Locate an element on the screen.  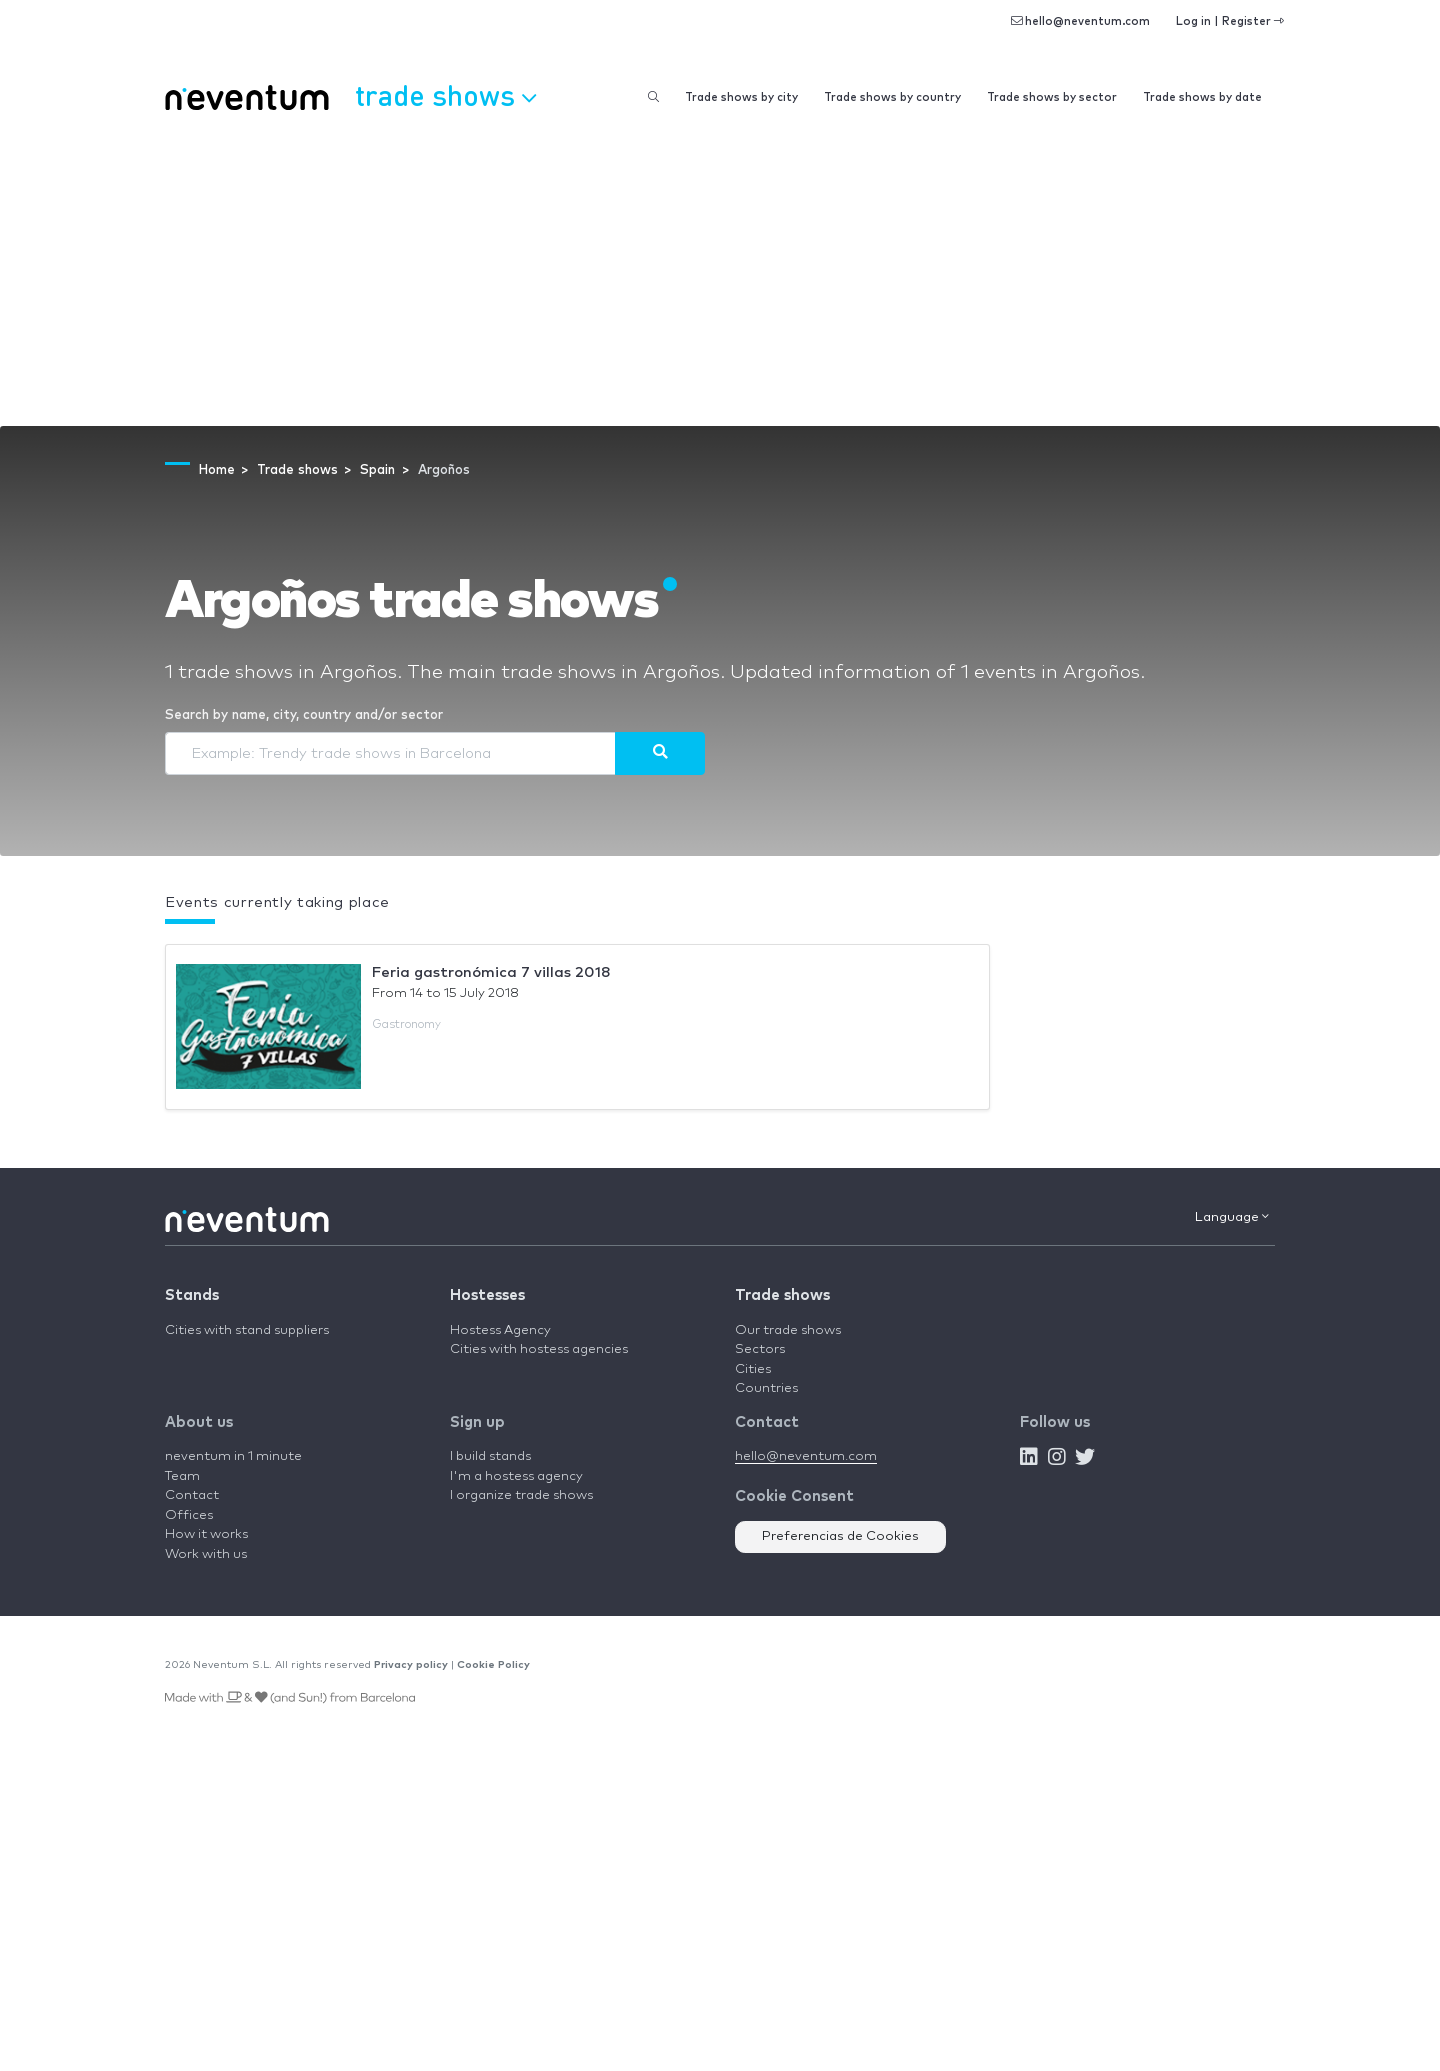
I'm a hostess agency is located at coordinates (516, 1476).